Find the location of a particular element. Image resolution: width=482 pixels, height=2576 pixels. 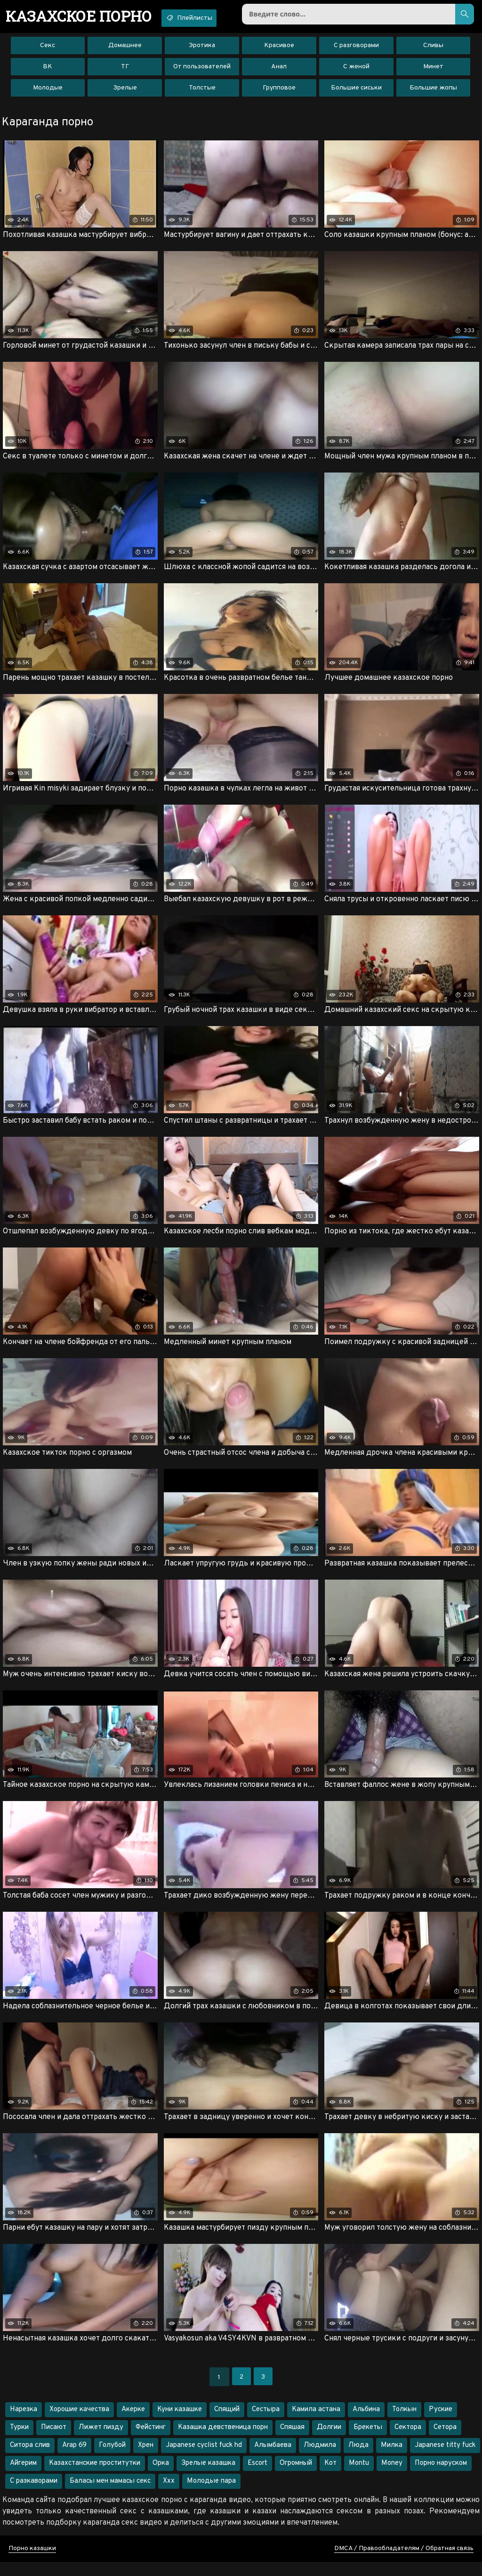

Сектора is located at coordinates (407, 2441).